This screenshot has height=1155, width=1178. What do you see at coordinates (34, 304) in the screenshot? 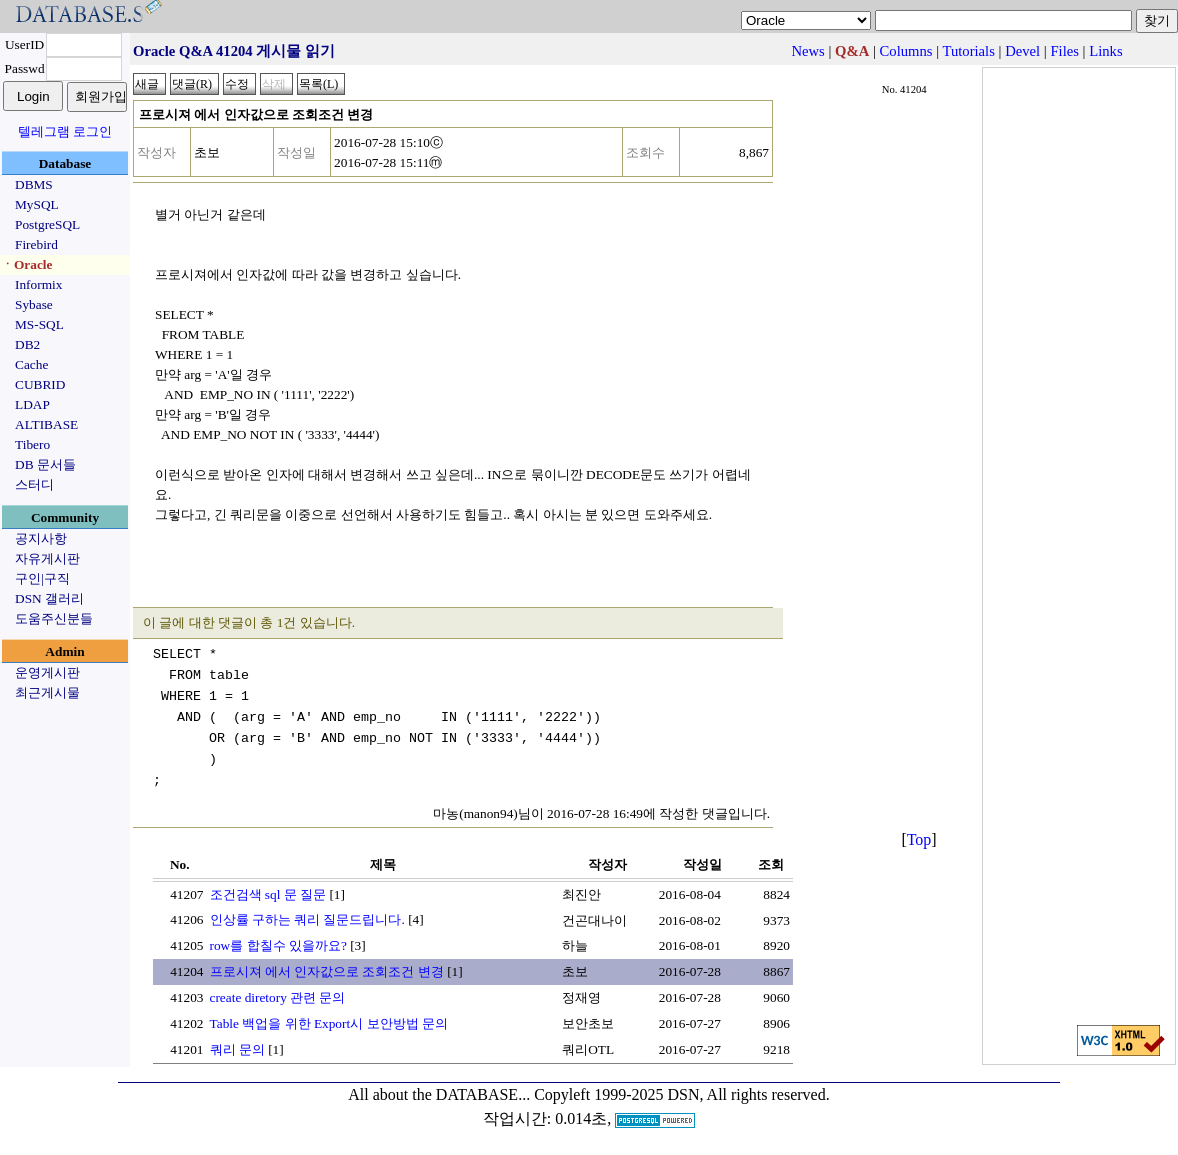
I see `Sybase` at bounding box center [34, 304].